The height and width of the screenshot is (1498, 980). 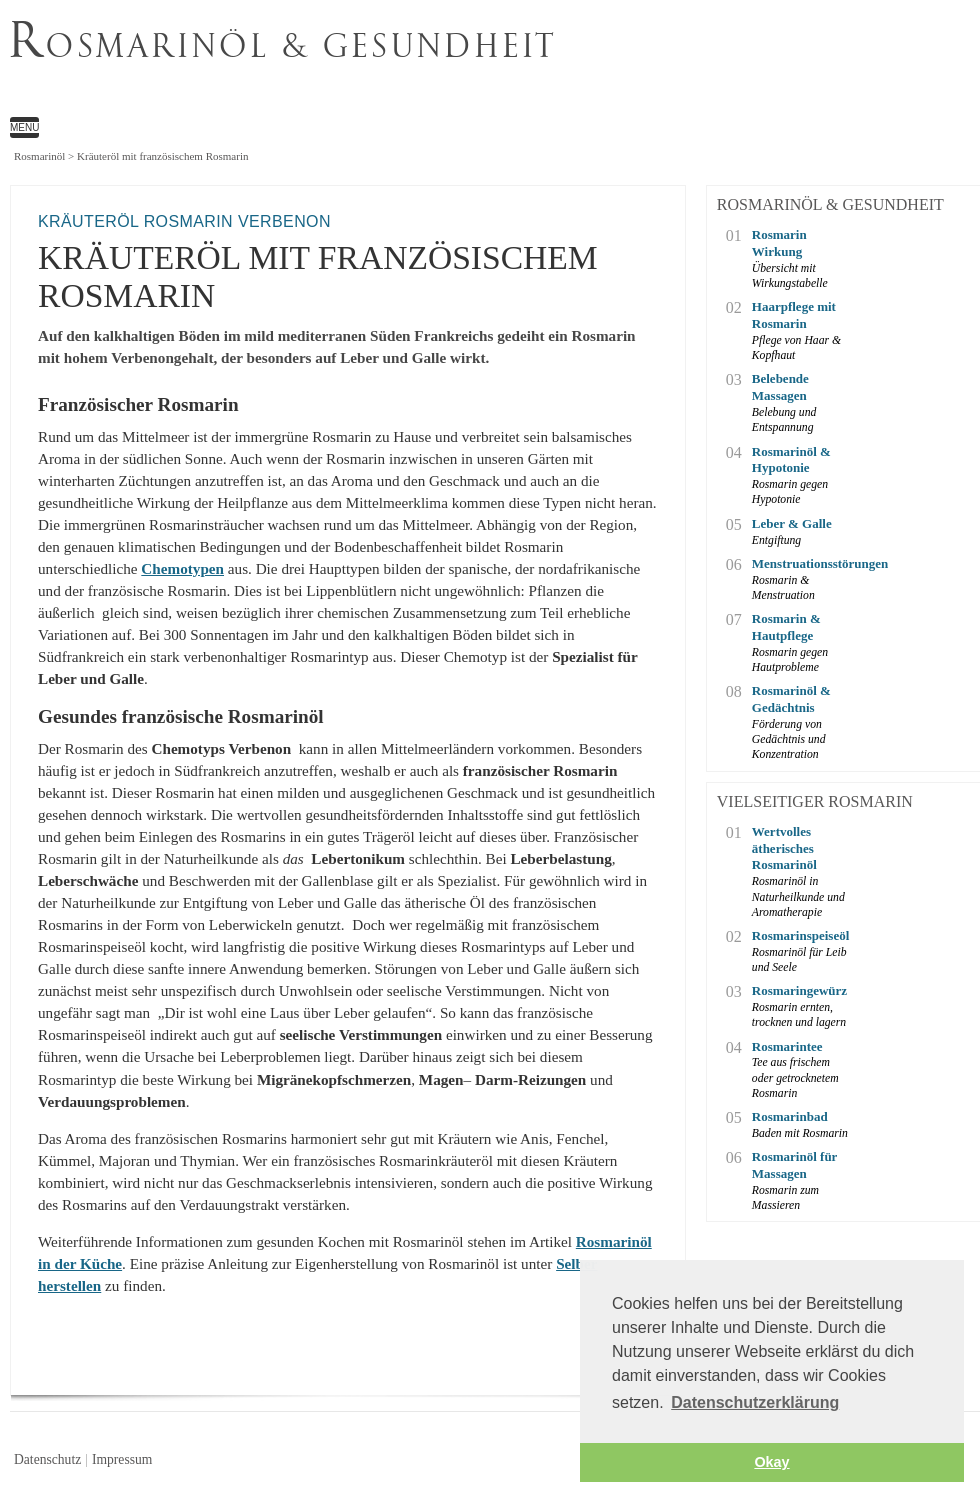 What do you see at coordinates (786, 627) in the screenshot?
I see `Rosmarin & Hautpflege` at bounding box center [786, 627].